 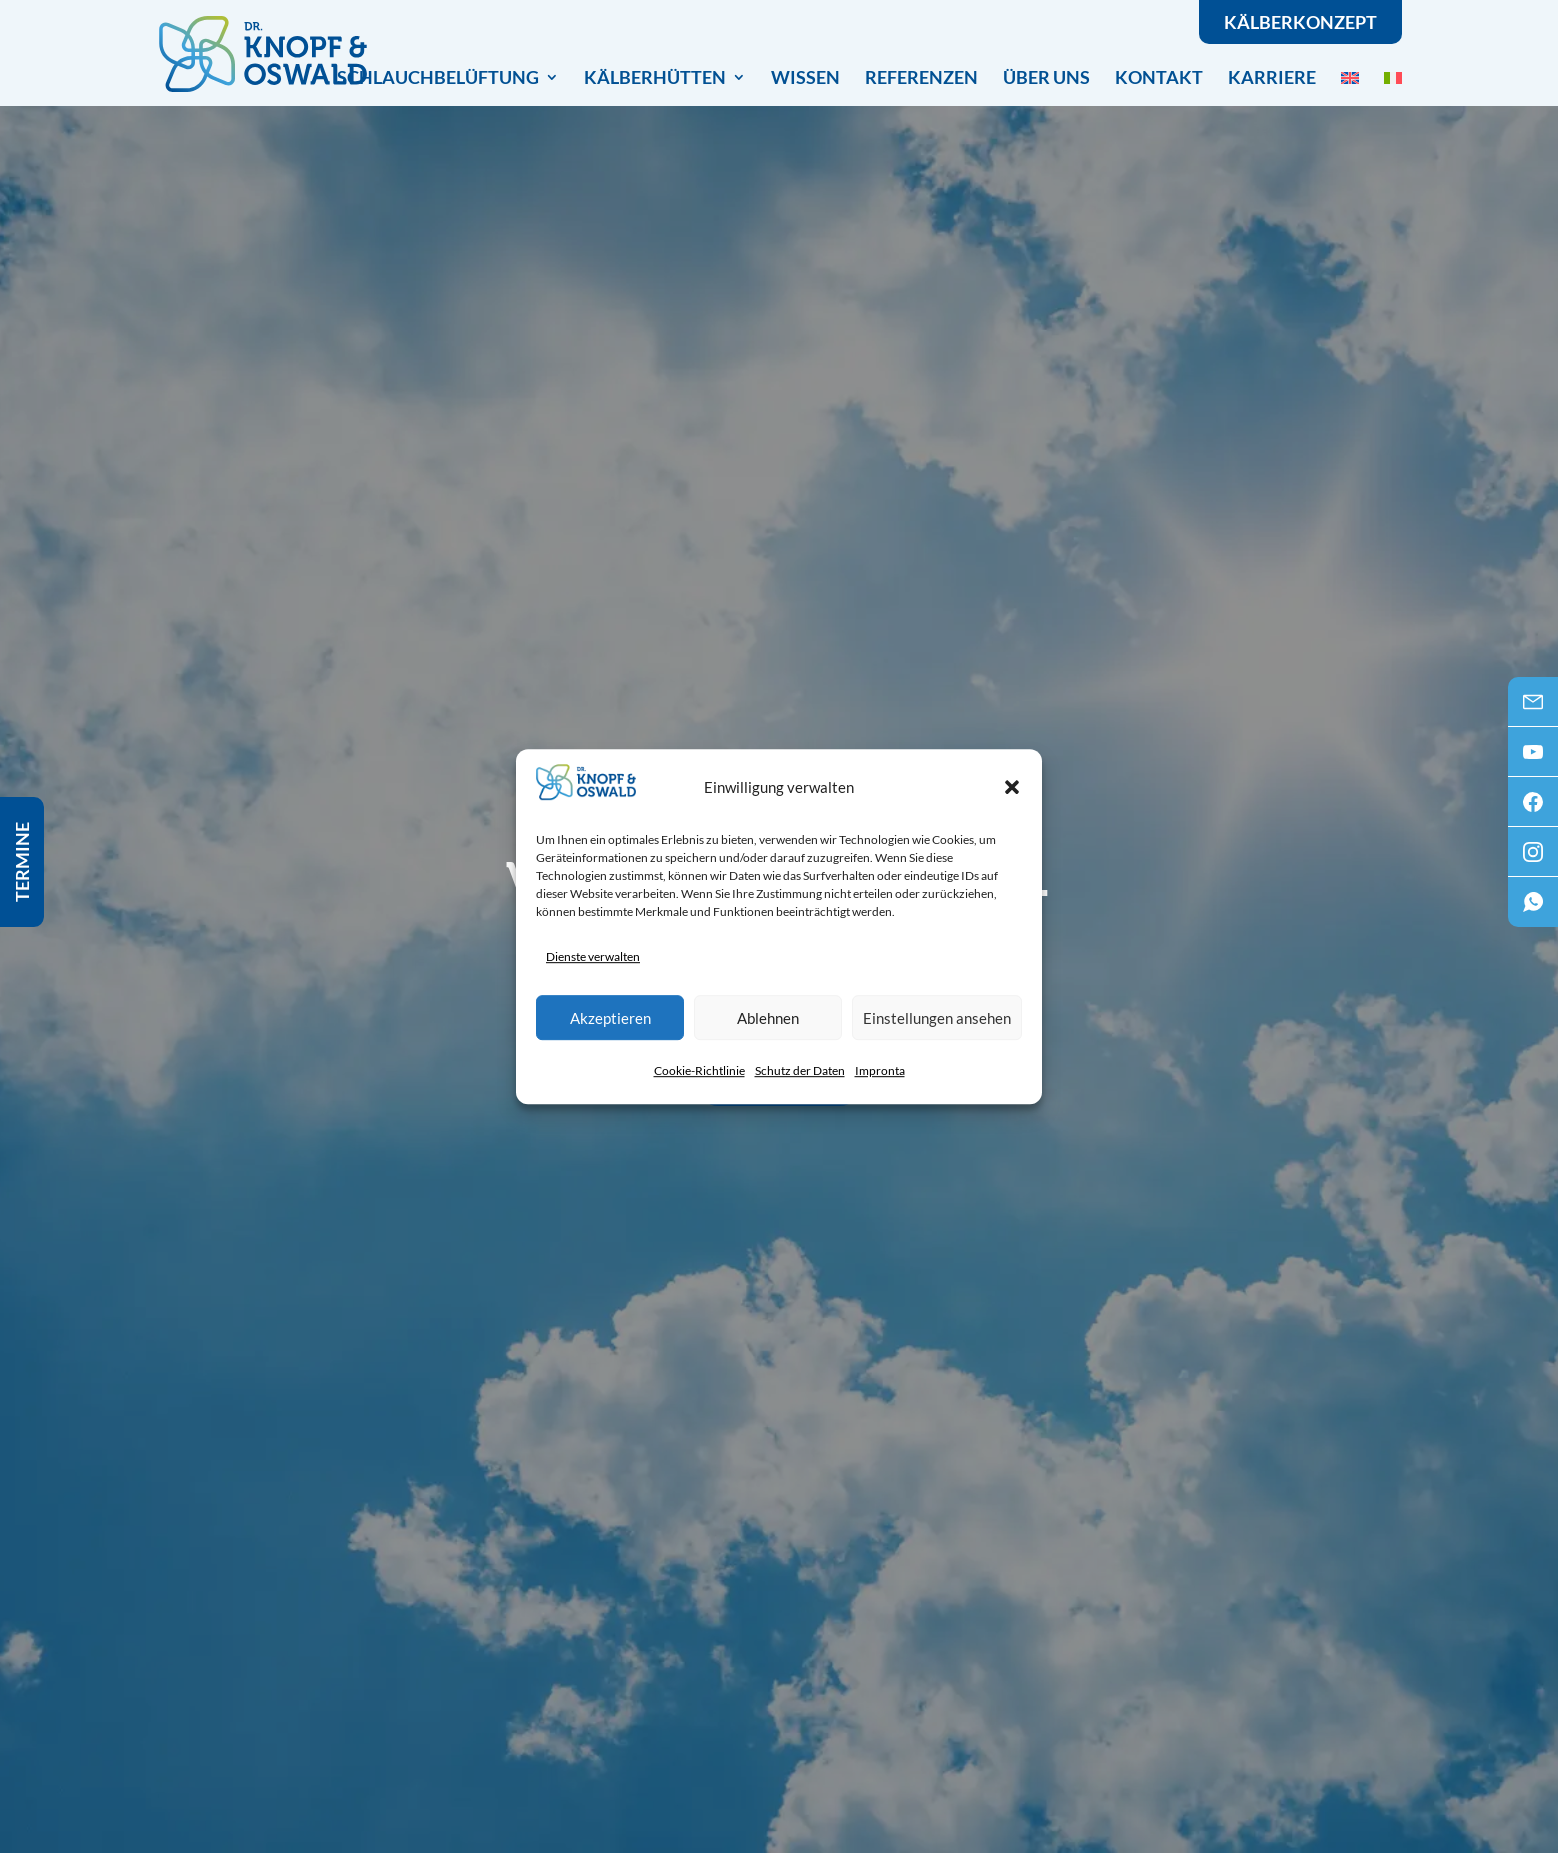 What do you see at coordinates (1272, 77) in the screenshot?
I see `Karriere` at bounding box center [1272, 77].